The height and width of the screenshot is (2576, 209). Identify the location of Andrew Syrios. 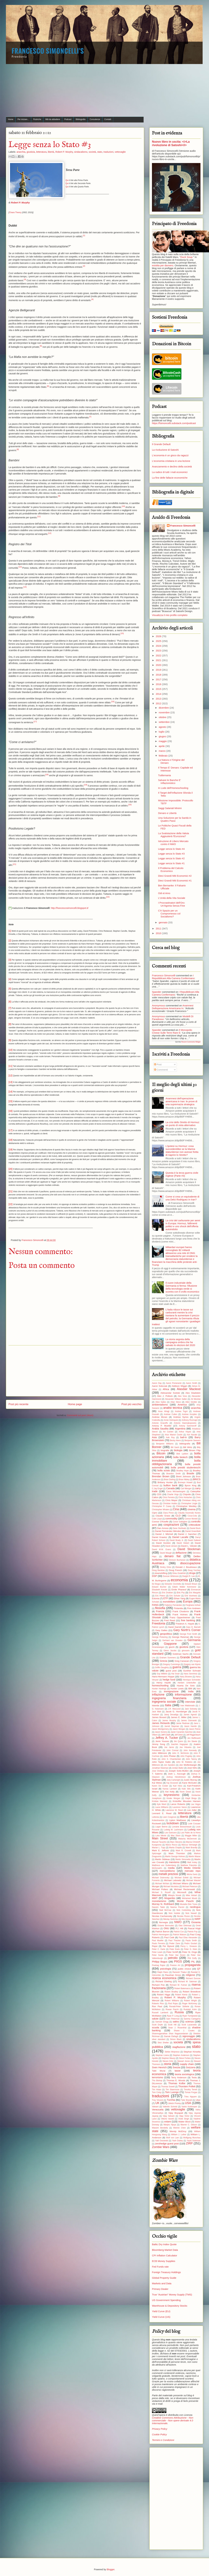
(181, 1417).